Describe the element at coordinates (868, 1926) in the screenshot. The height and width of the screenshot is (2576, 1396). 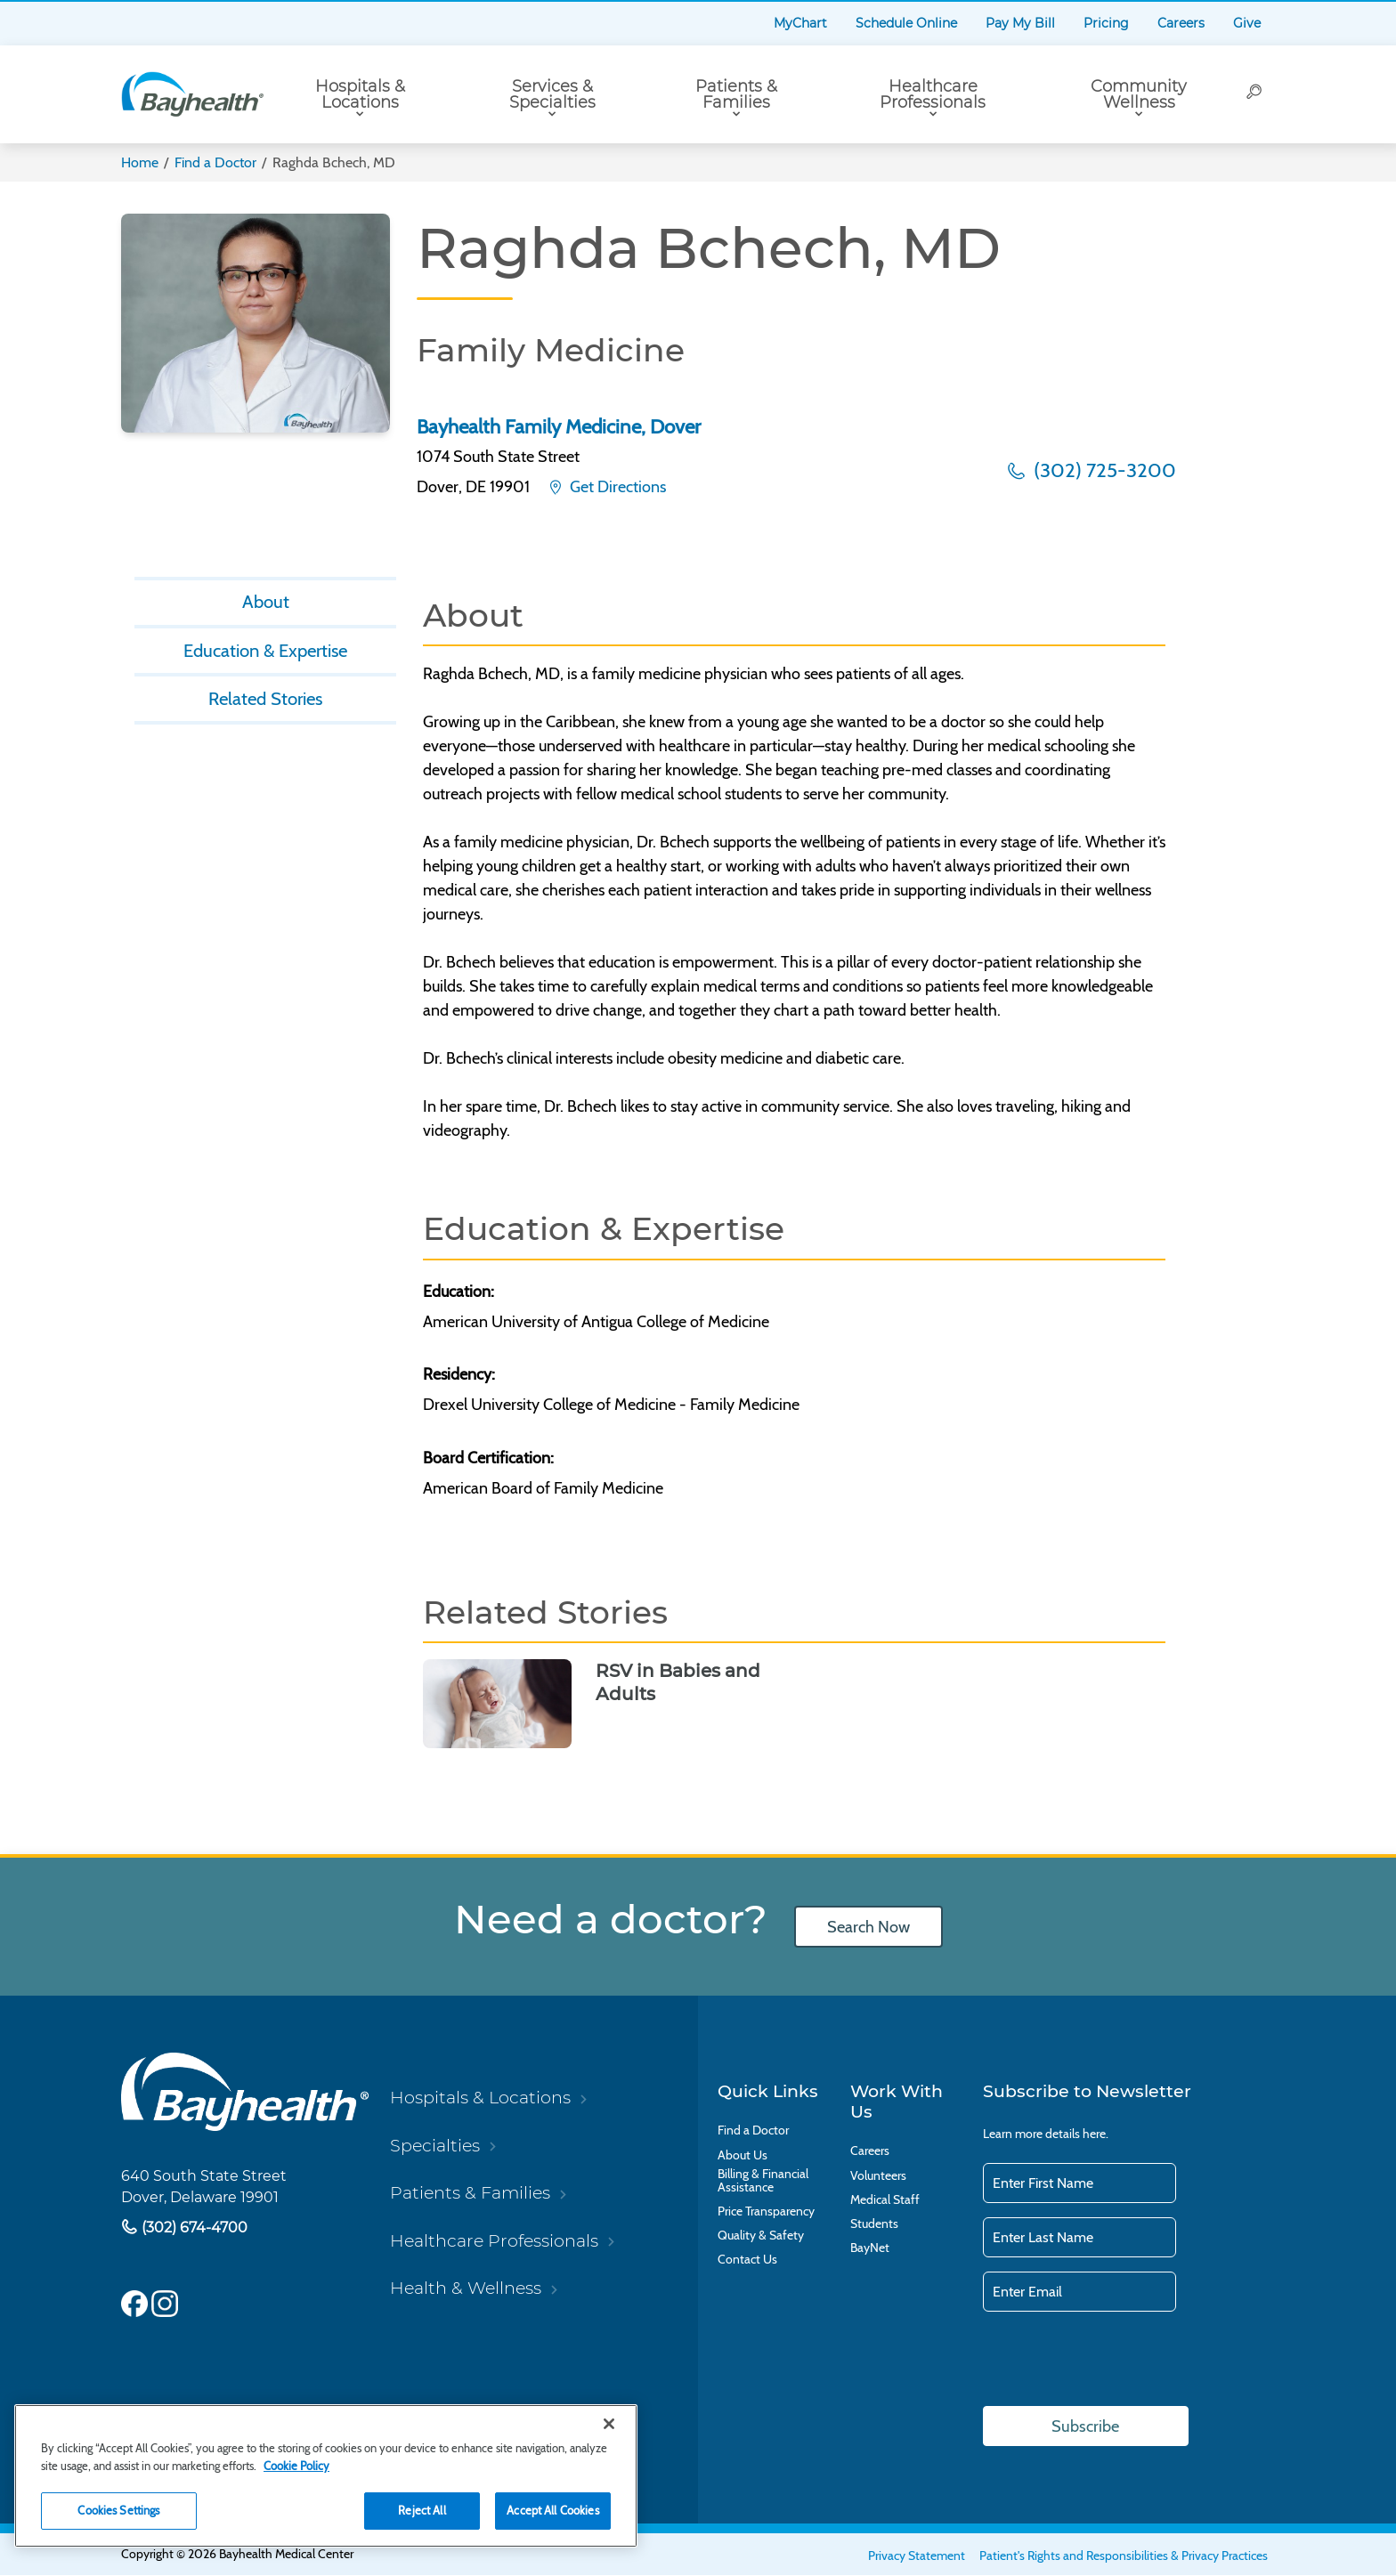
I see `Search Now` at that location.